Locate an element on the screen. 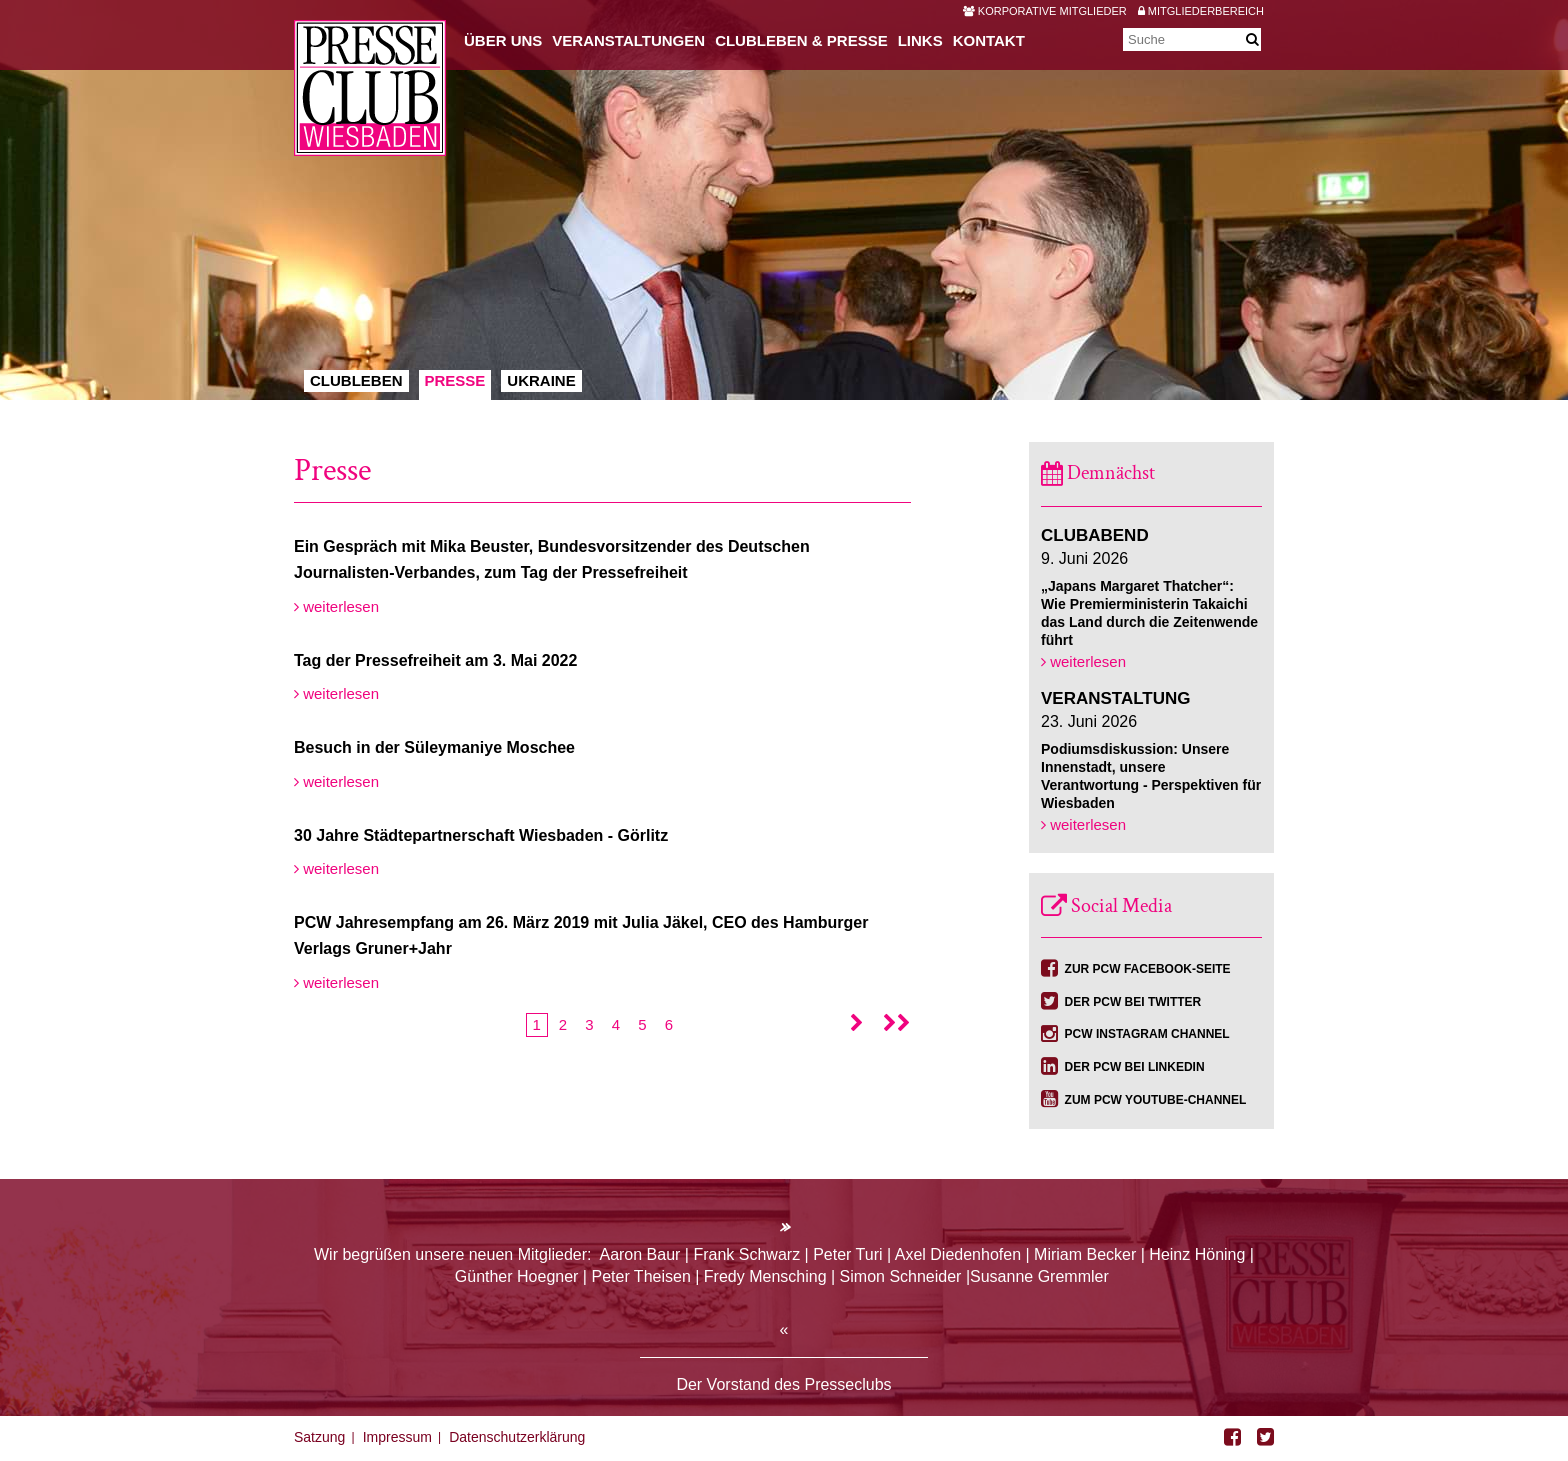 This screenshot has width=1568, height=1461. Clubleben is located at coordinates (356, 380).